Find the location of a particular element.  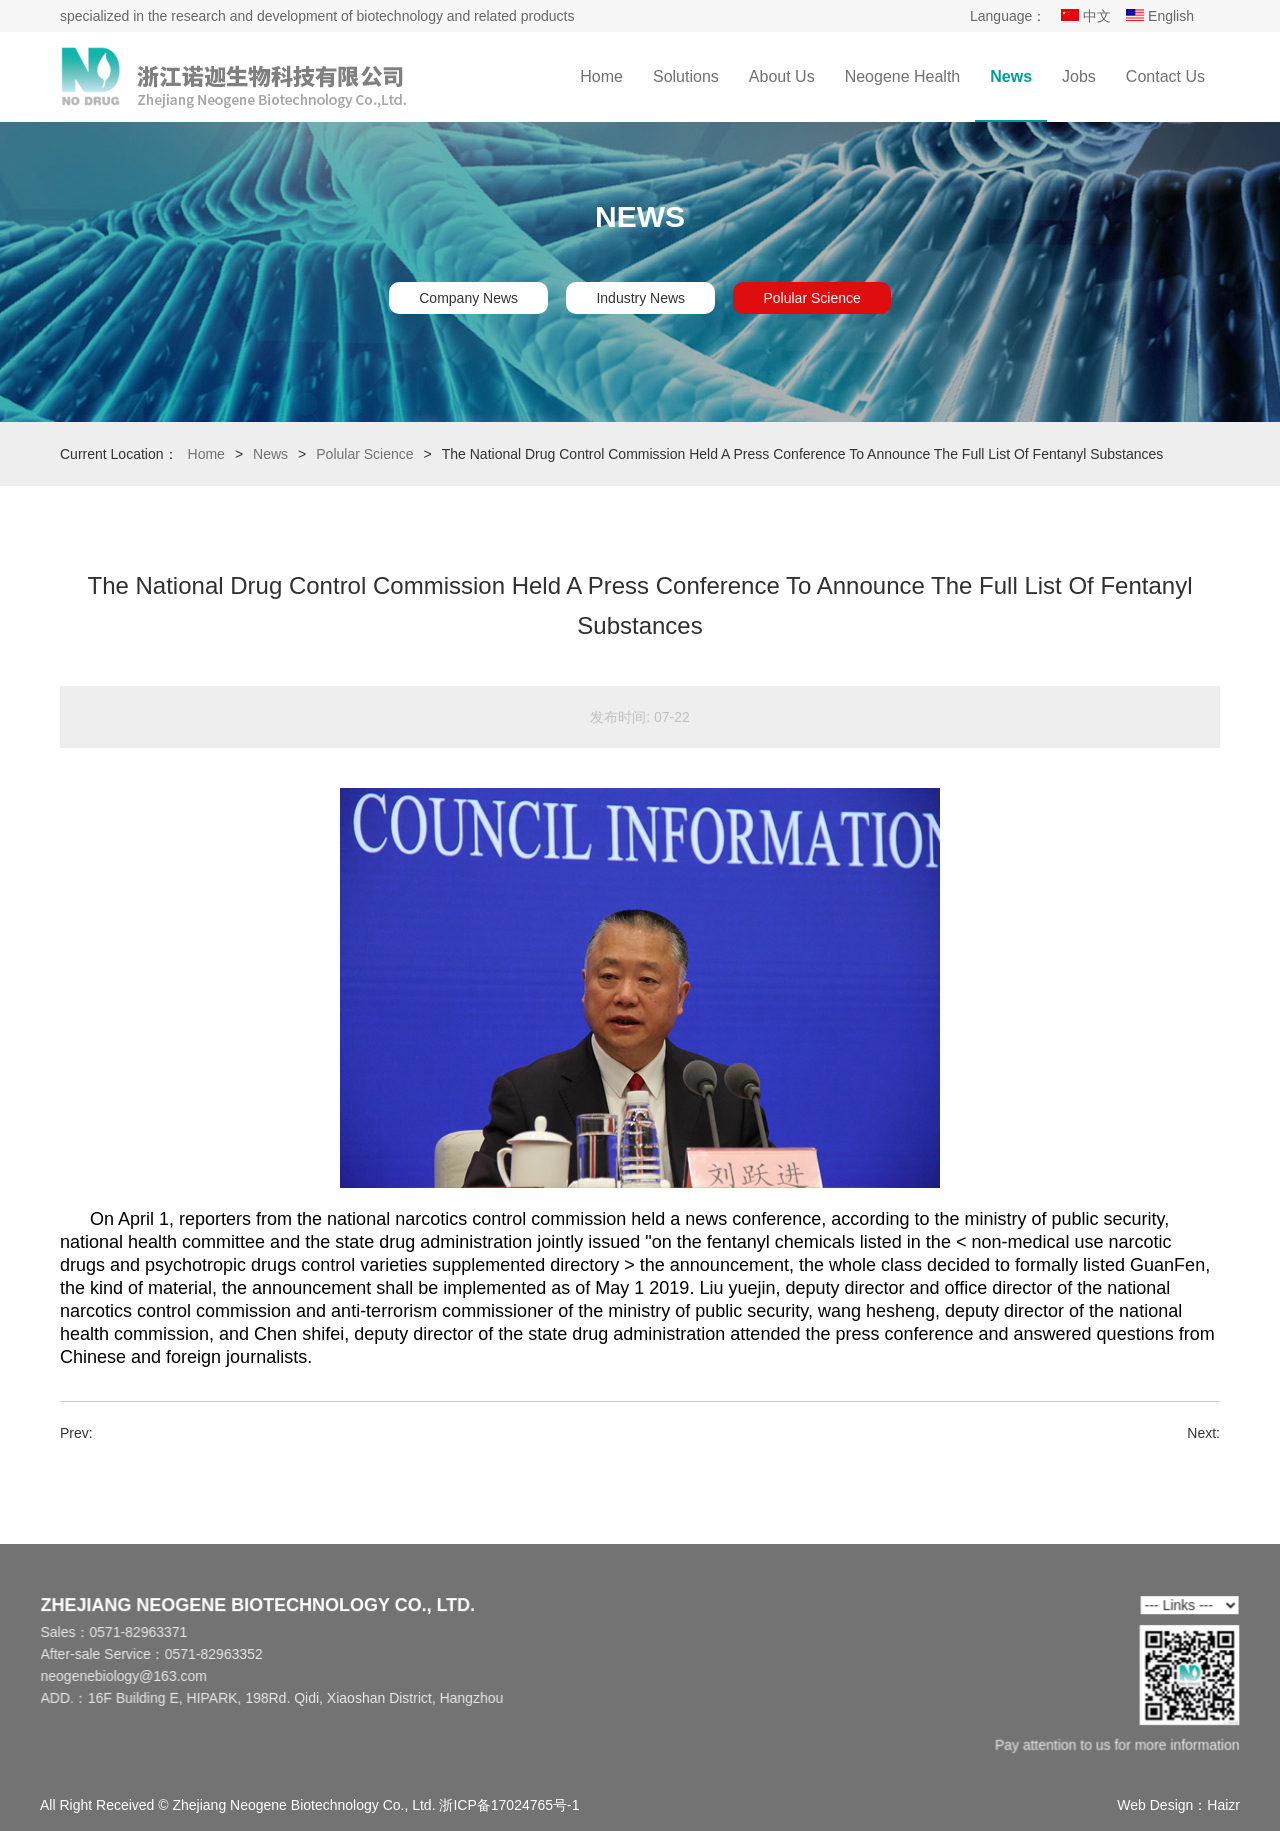

Web Design is located at coordinates (1155, 1805).